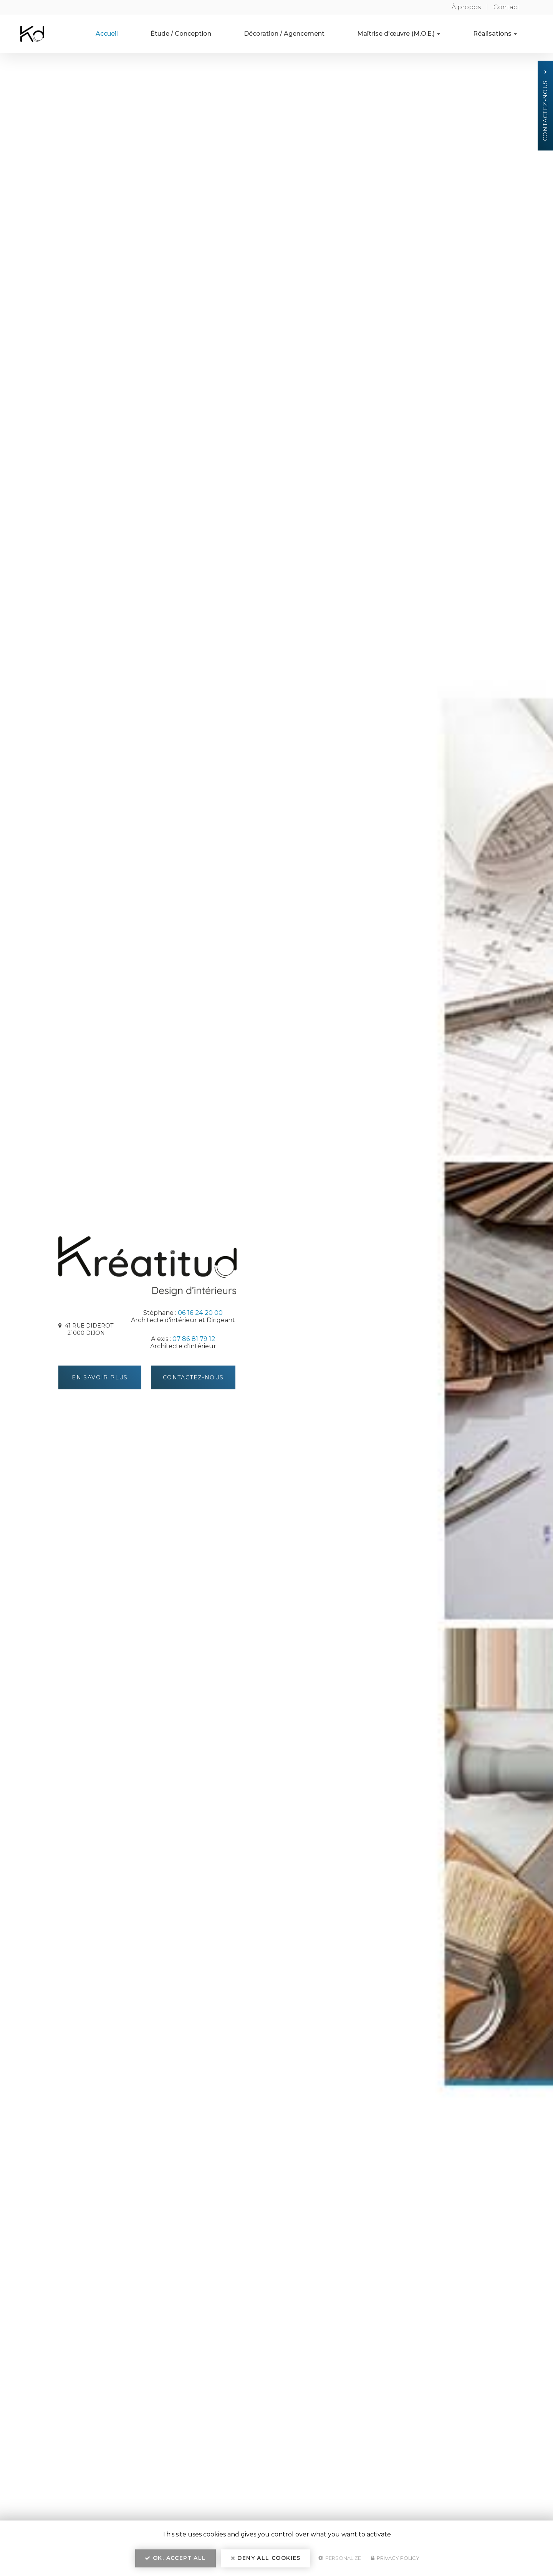 This screenshot has width=553, height=2576. What do you see at coordinates (266, 2559) in the screenshot?
I see `Deny all cookies` at bounding box center [266, 2559].